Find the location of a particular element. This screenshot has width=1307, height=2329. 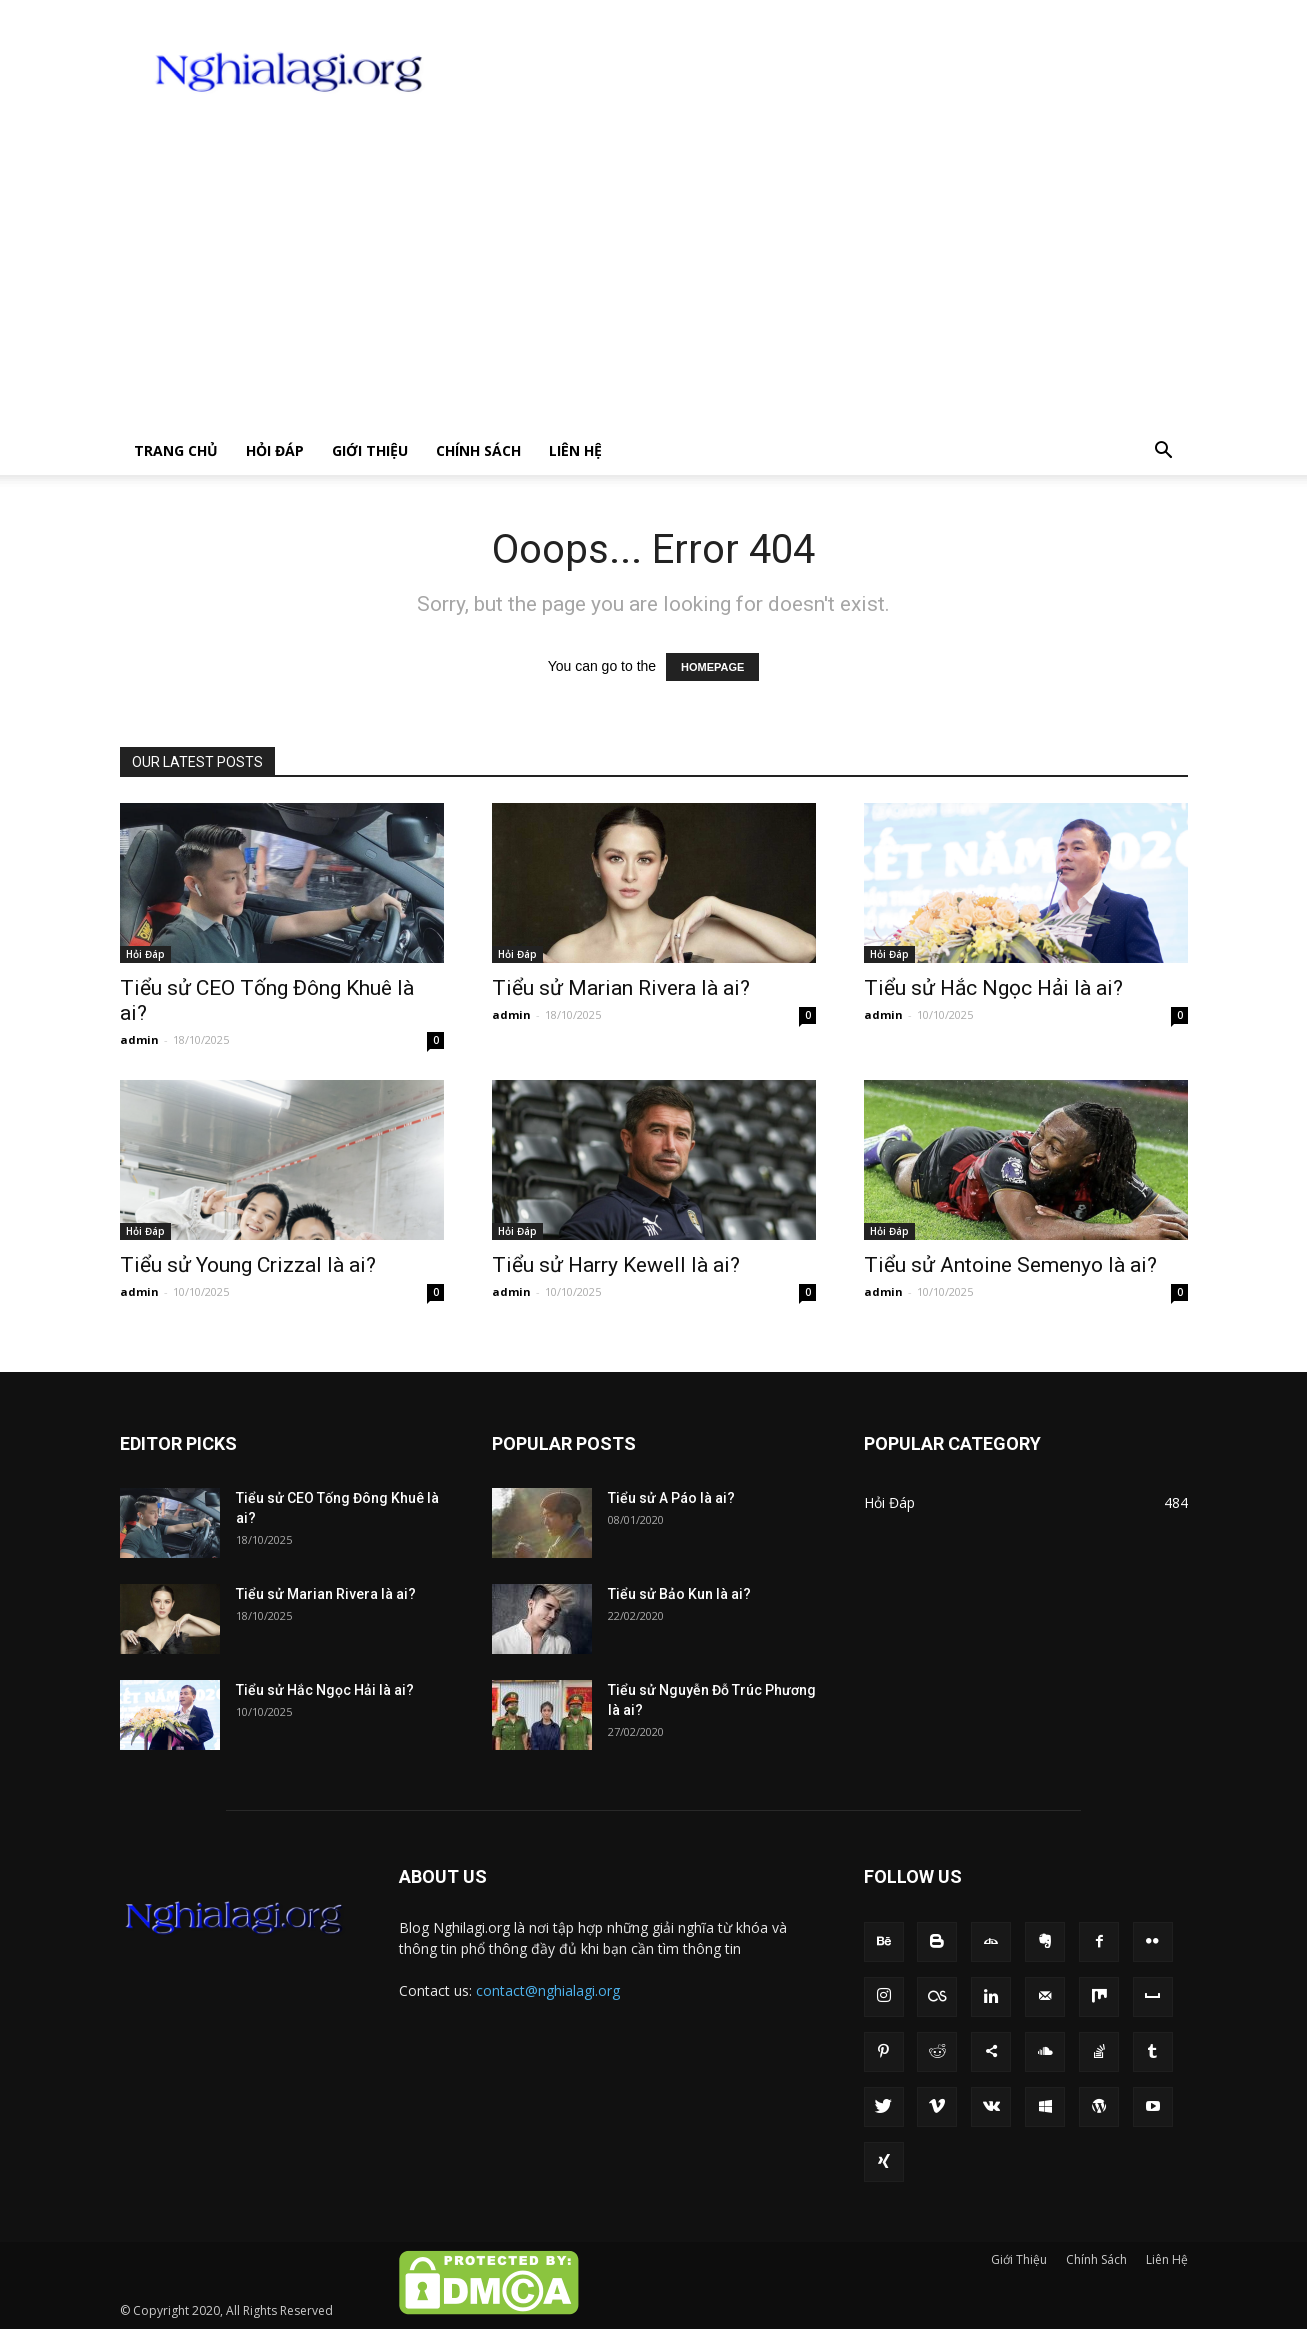

Giới Thiệu is located at coordinates (370, 450).